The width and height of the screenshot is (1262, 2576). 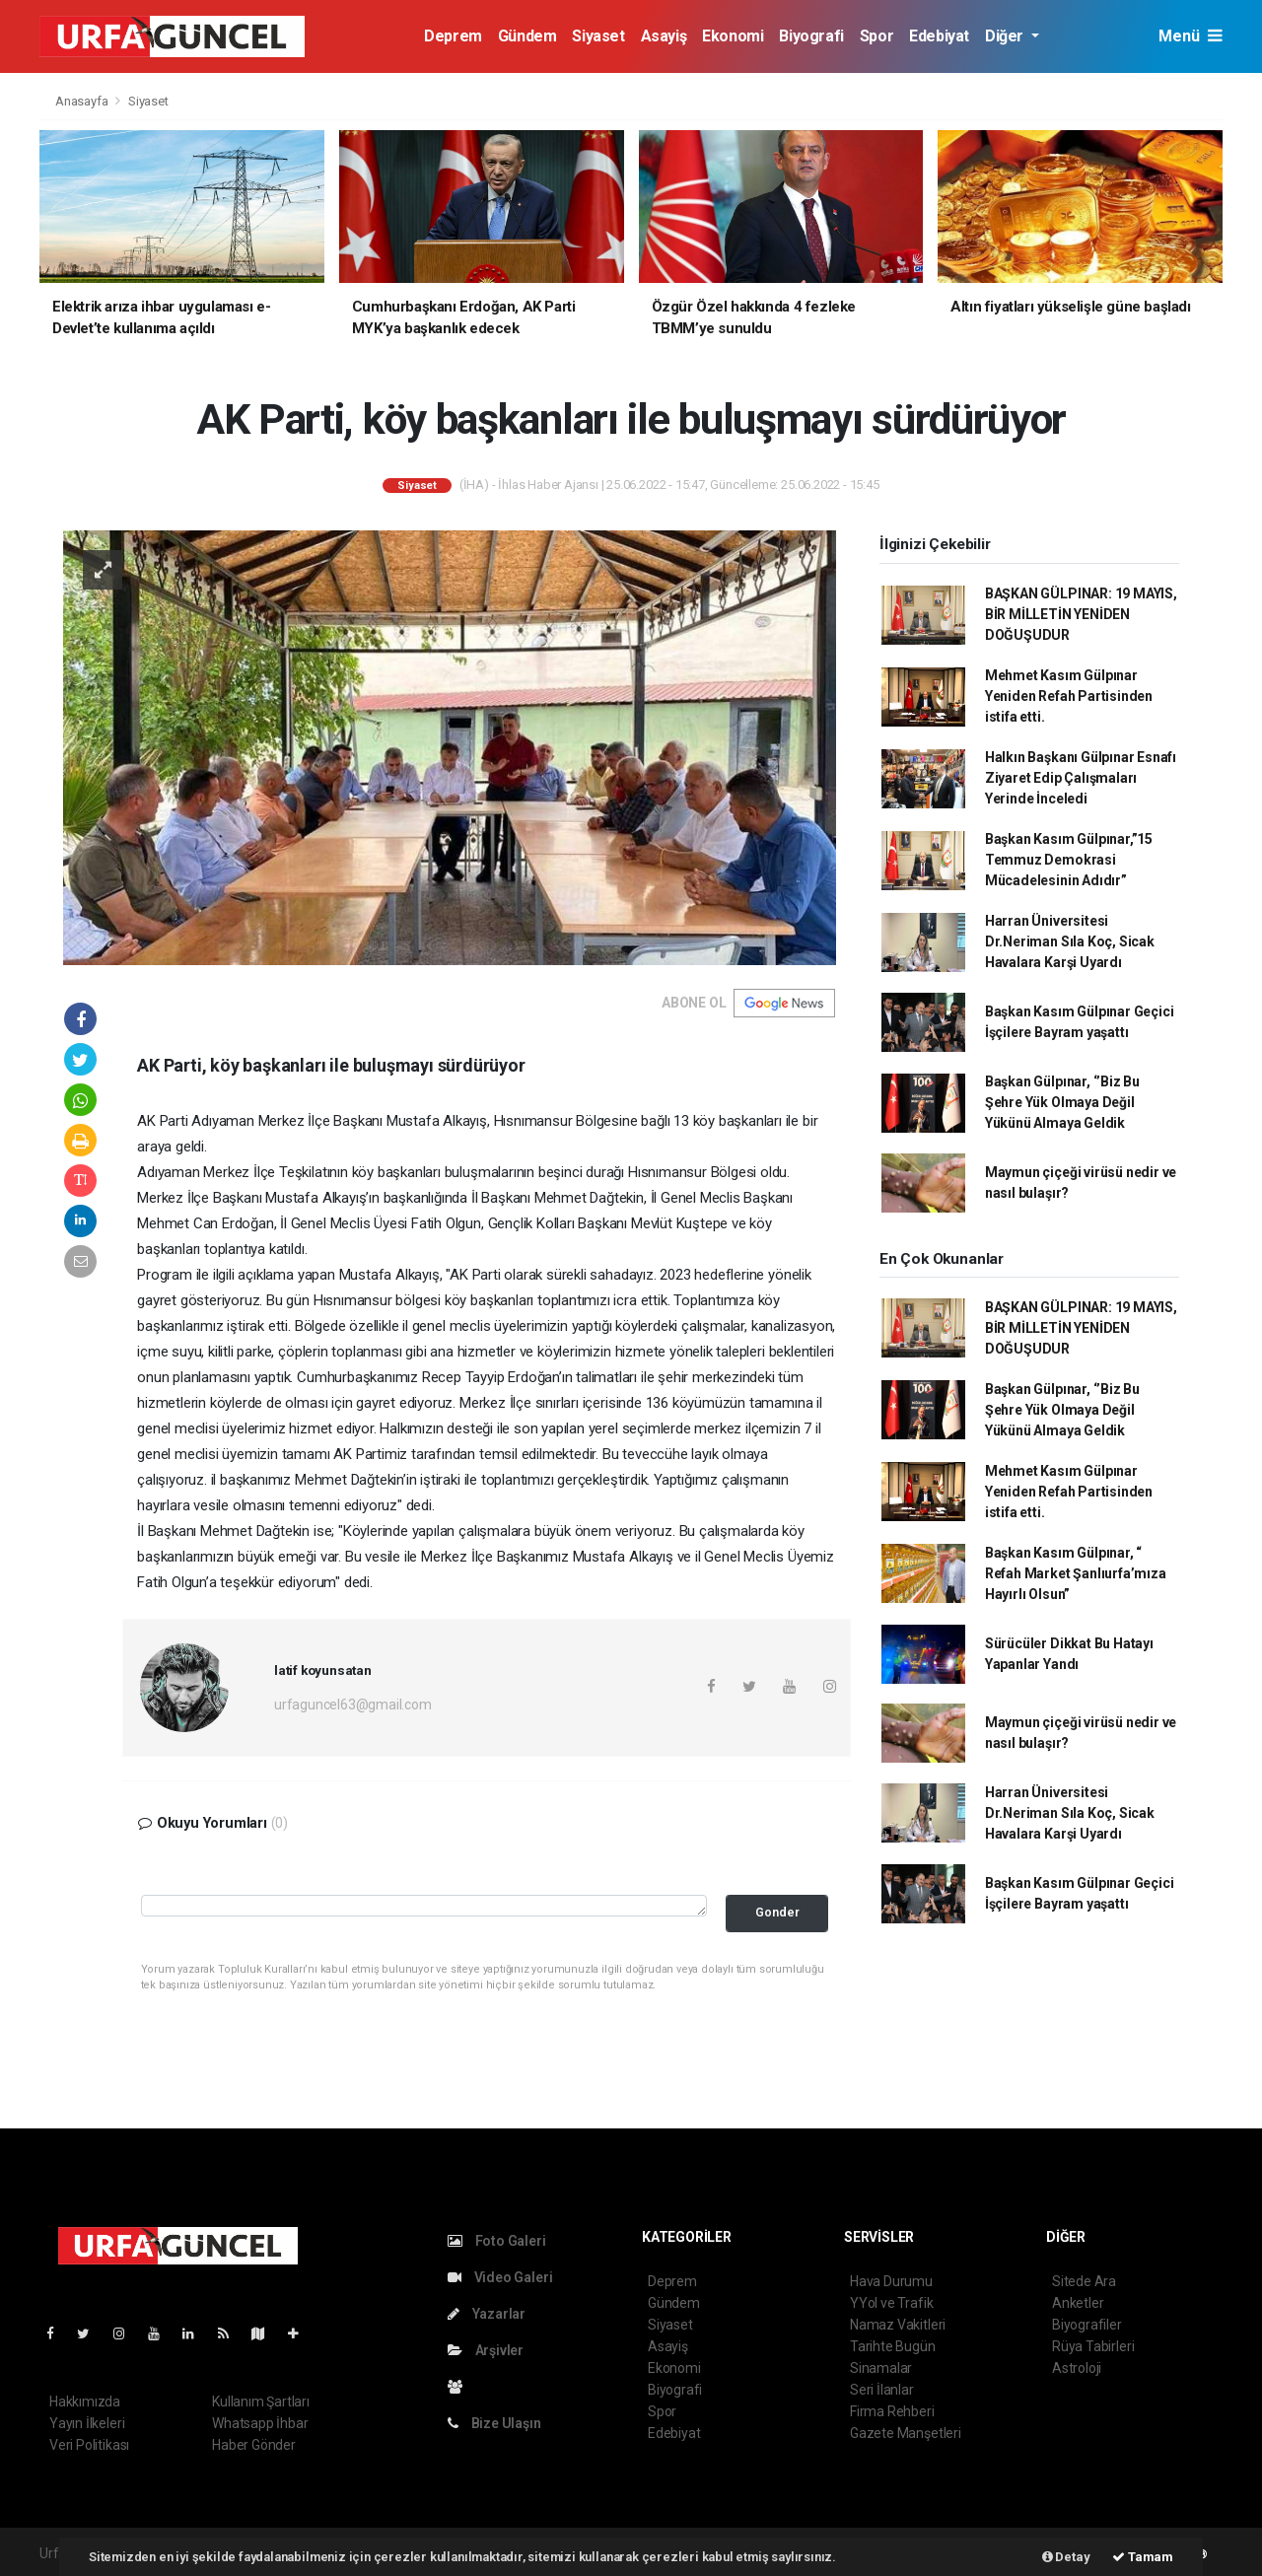 I want to click on Edebiyat, so click(x=939, y=36).